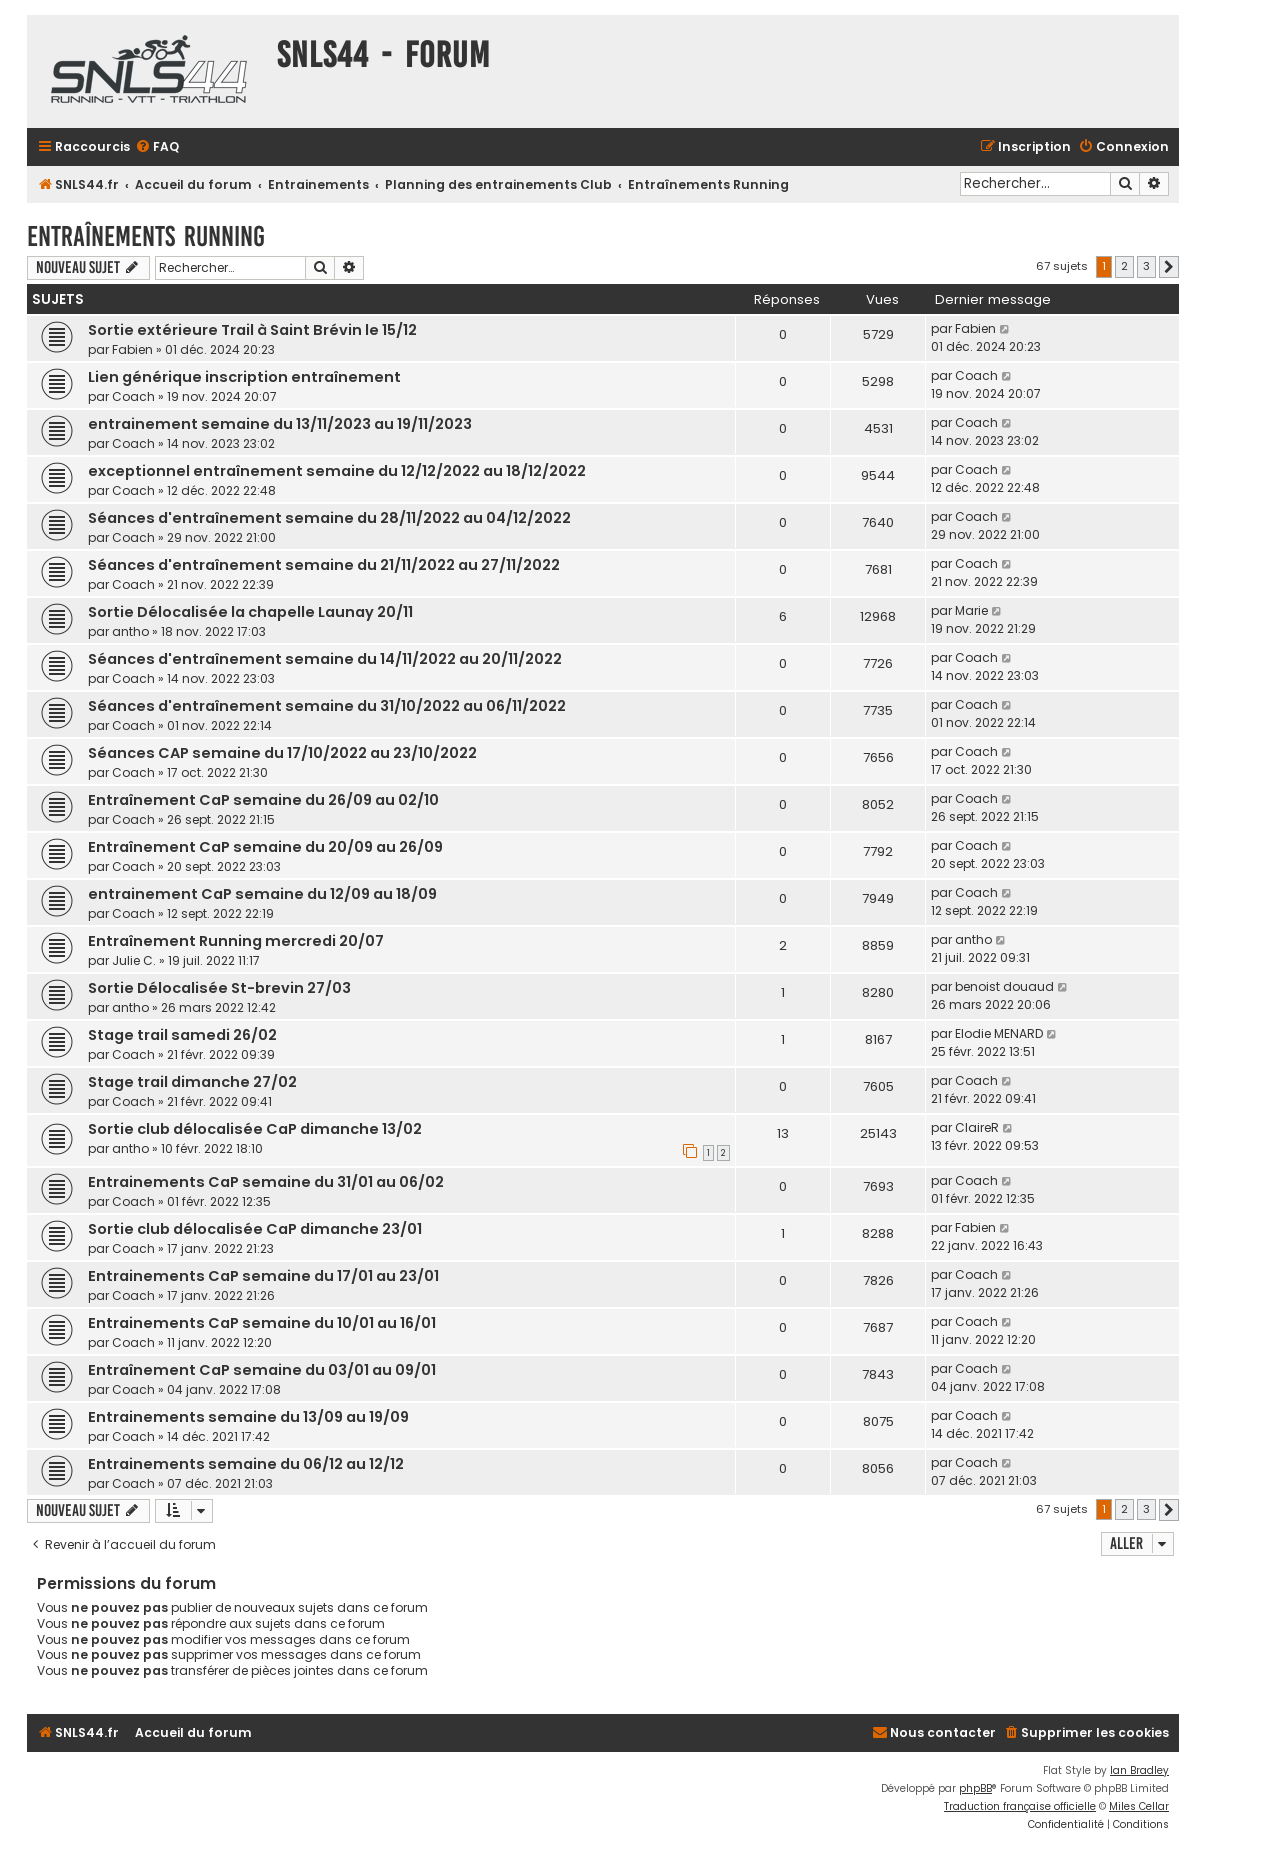 This screenshot has height=1871, width=1280. What do you see at coordinates (252, 330) in the screenshot?
I see `Sortie extérieure Trail à Saint Brévin le 15/12` at bounding box center [252, 330].